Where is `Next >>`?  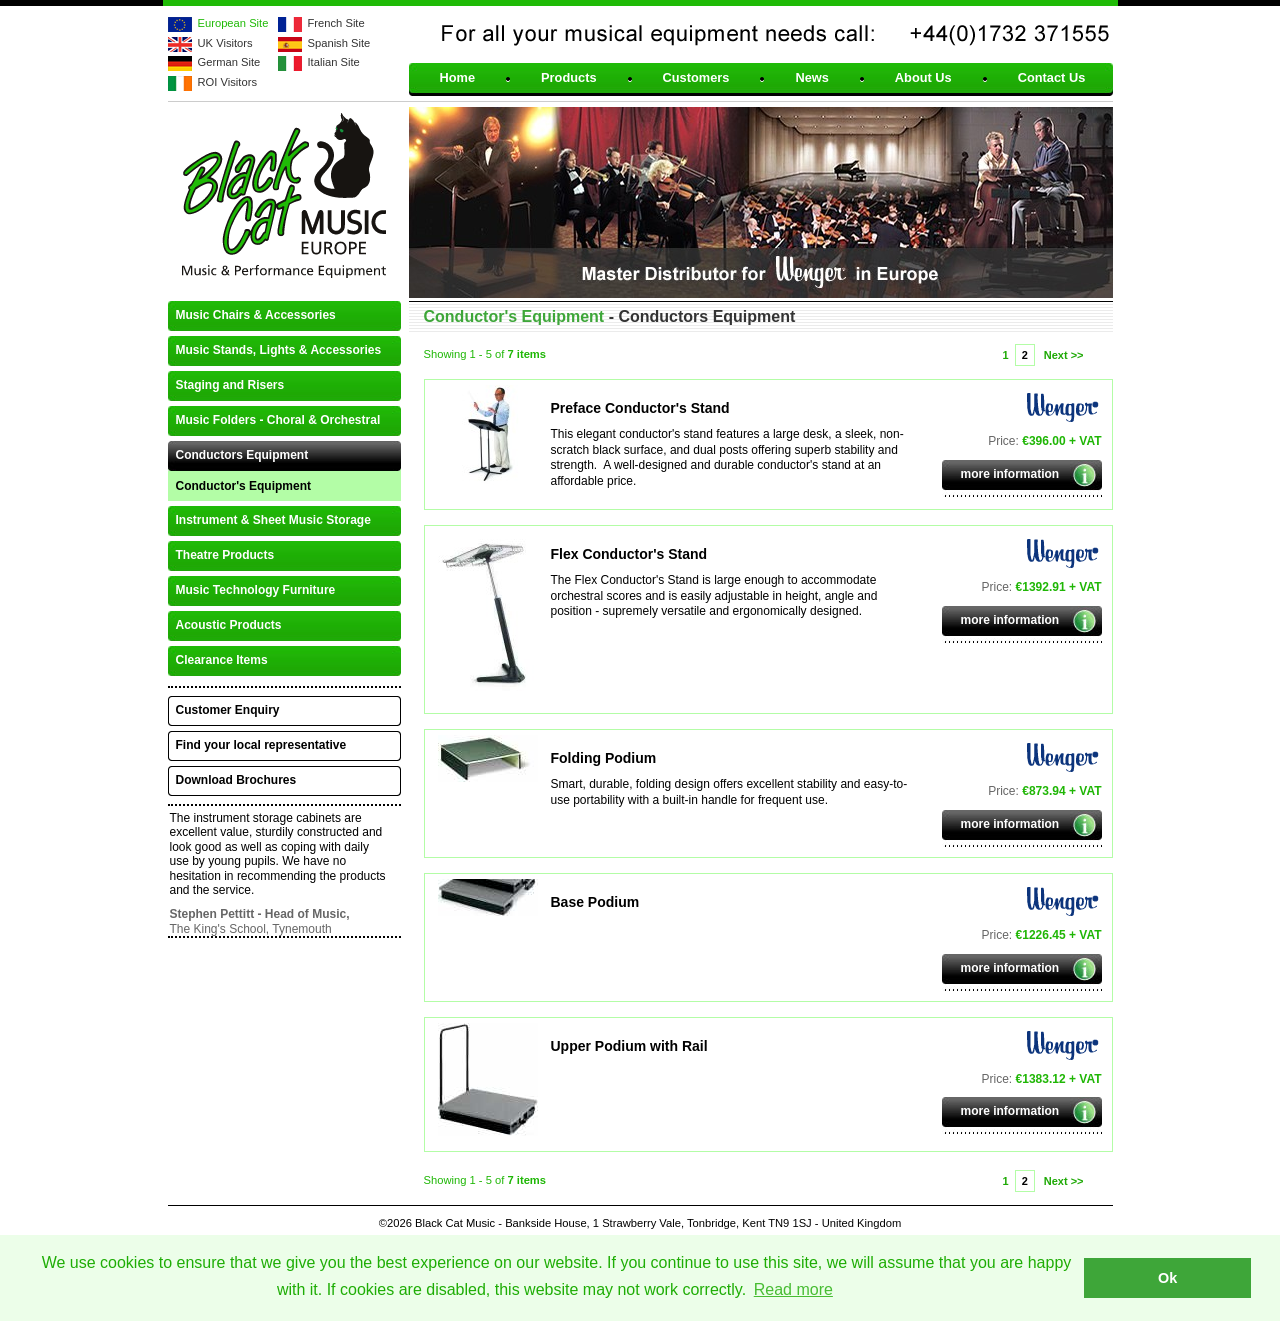
Next >> is located at coordinates (1064, 355).